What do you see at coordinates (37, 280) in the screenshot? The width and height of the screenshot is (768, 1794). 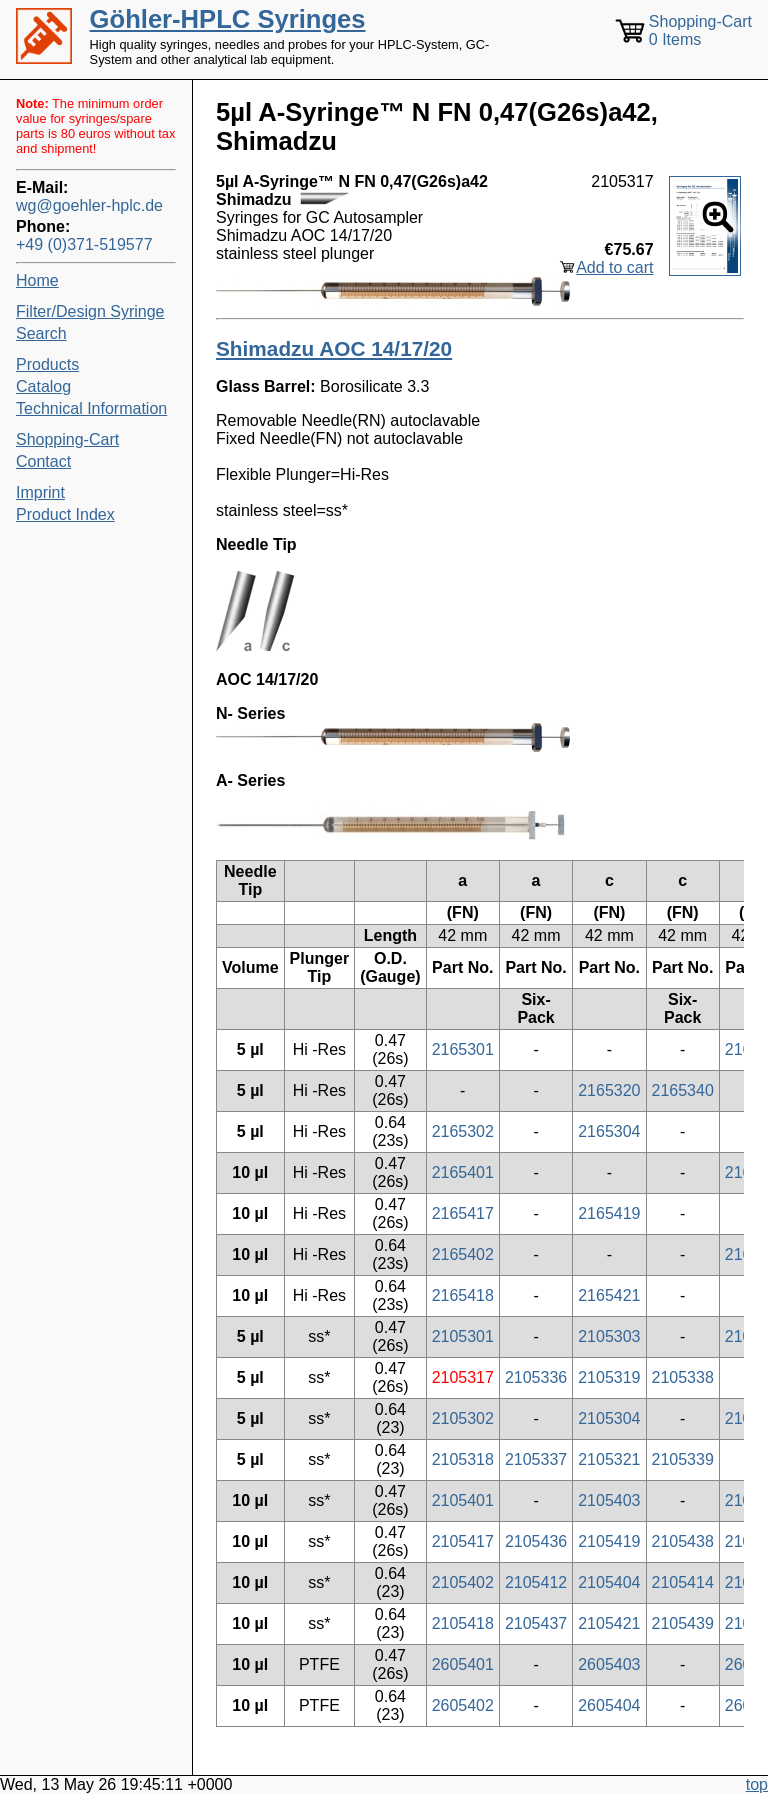 I see `Home` at bounding box center [37, 280].